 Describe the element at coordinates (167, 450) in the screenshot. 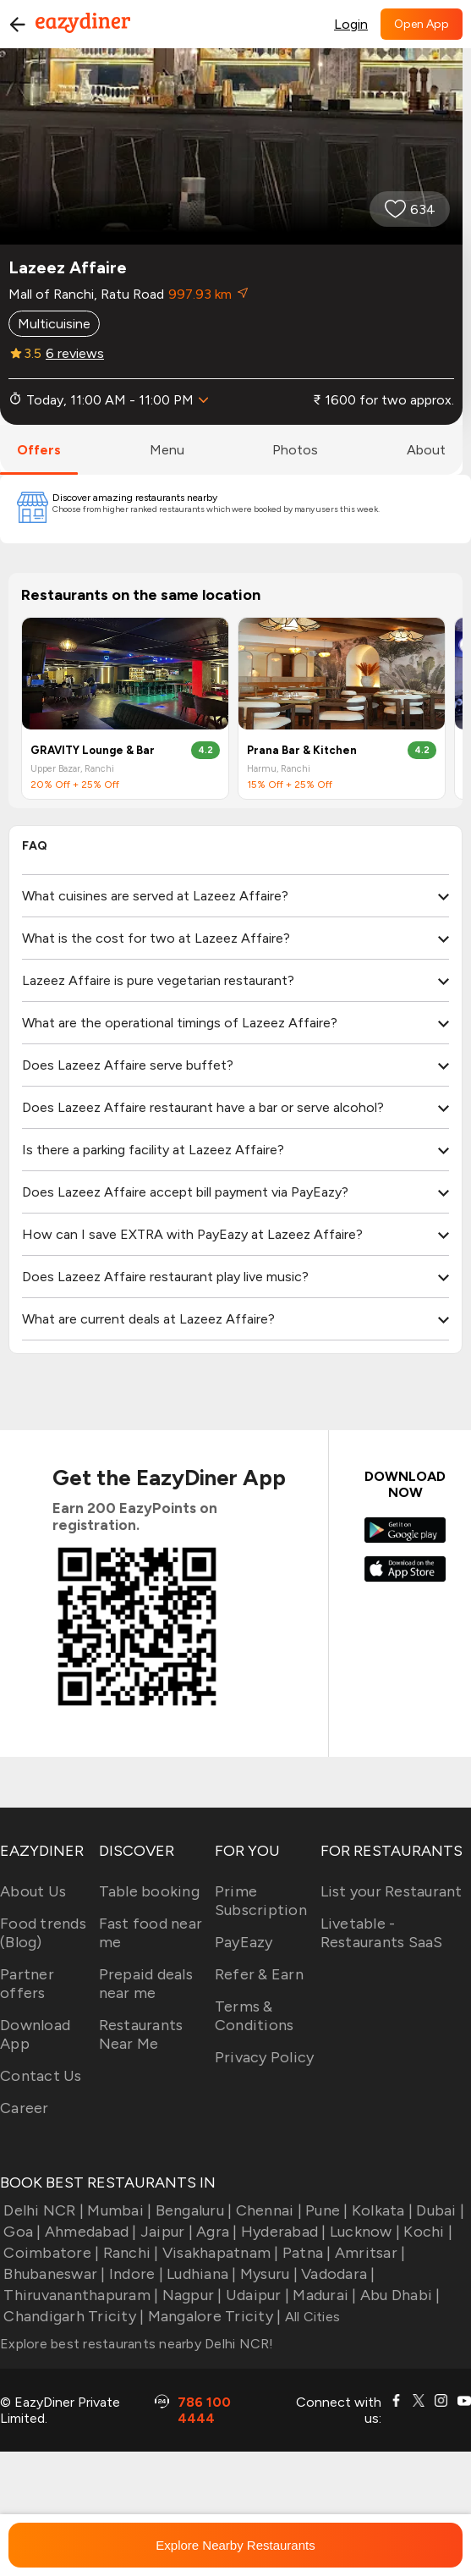

I see `menu` at that location.